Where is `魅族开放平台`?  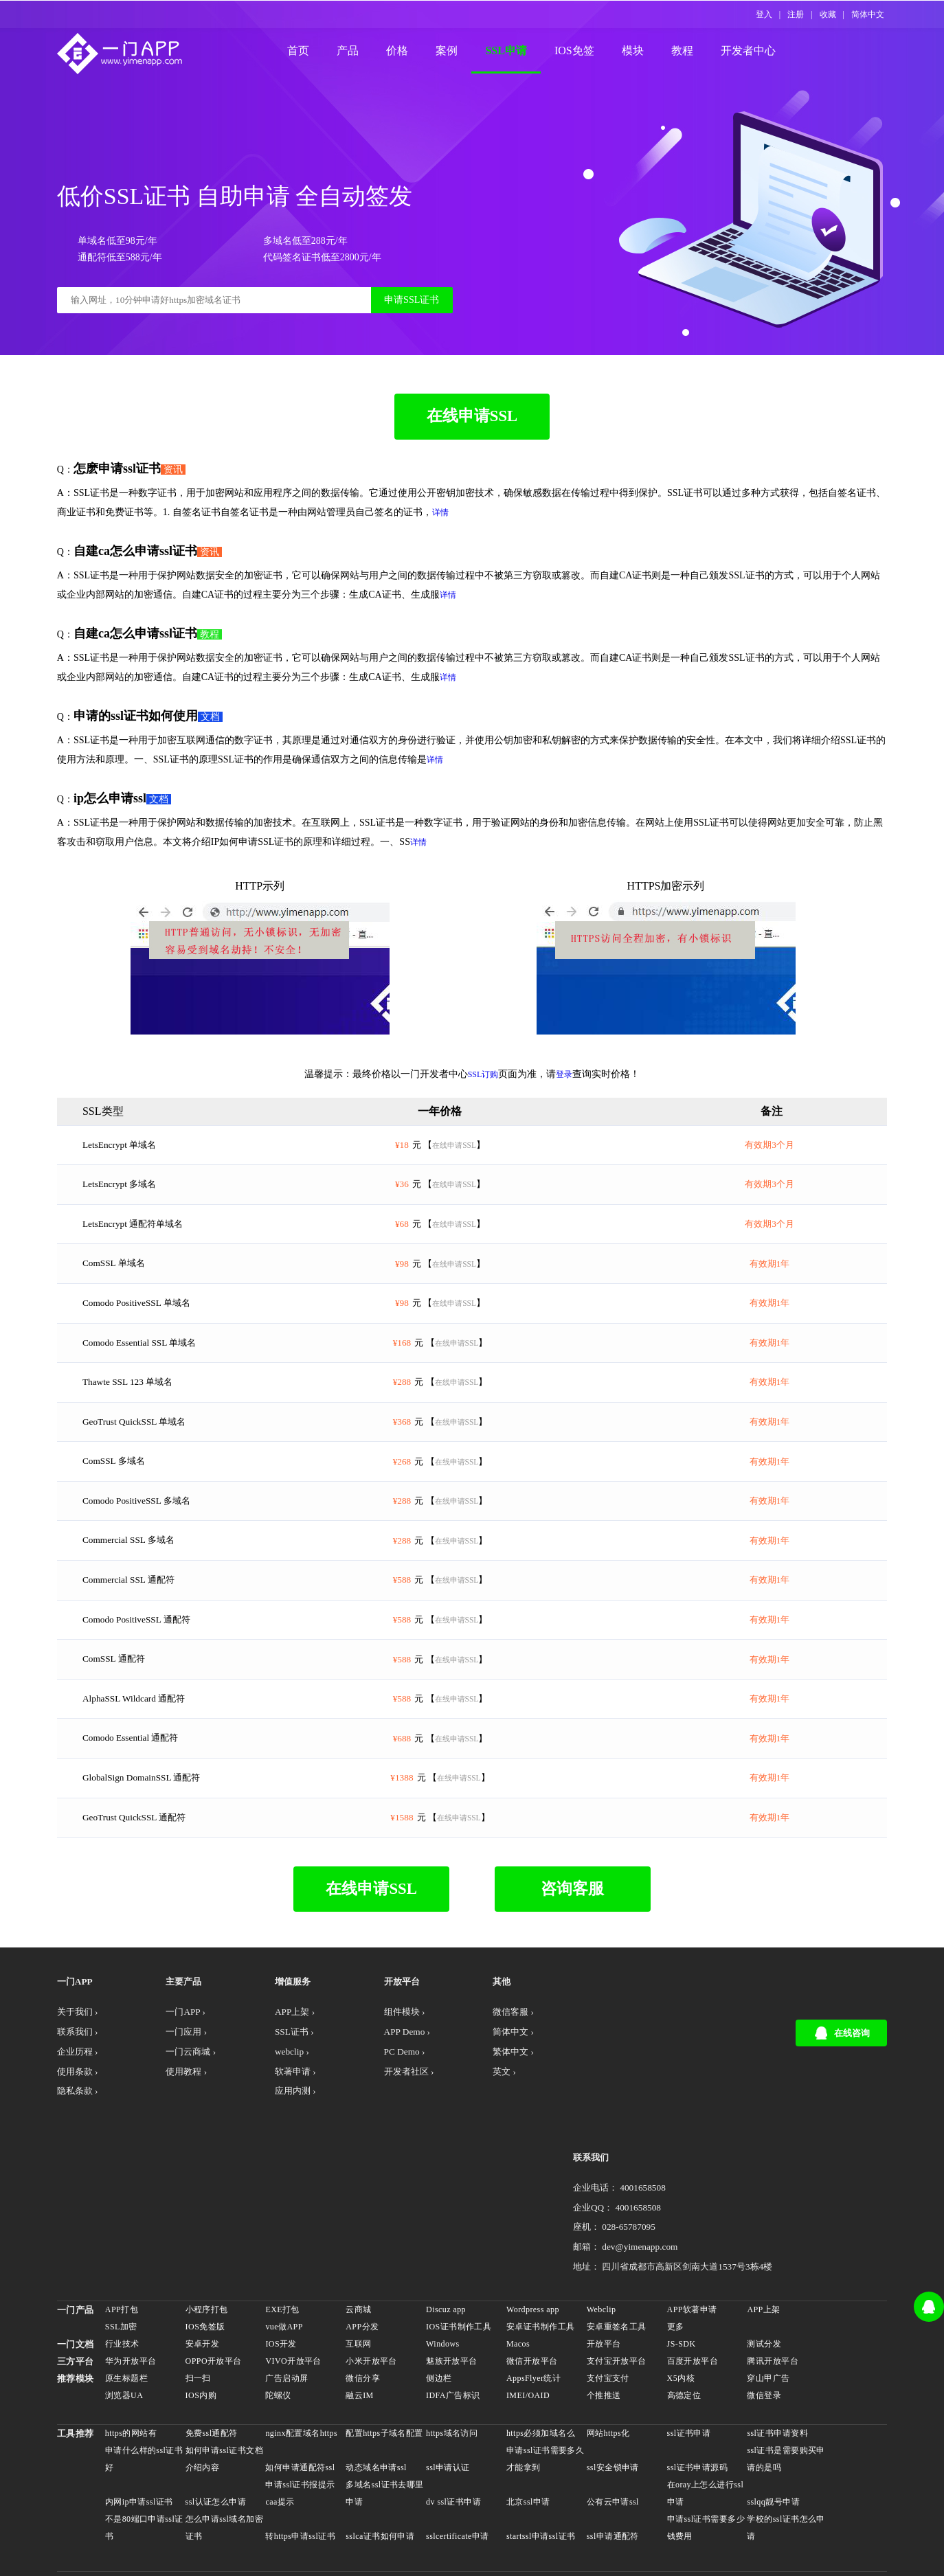 魅族开放平台 is located at coordinates (452, 2267).